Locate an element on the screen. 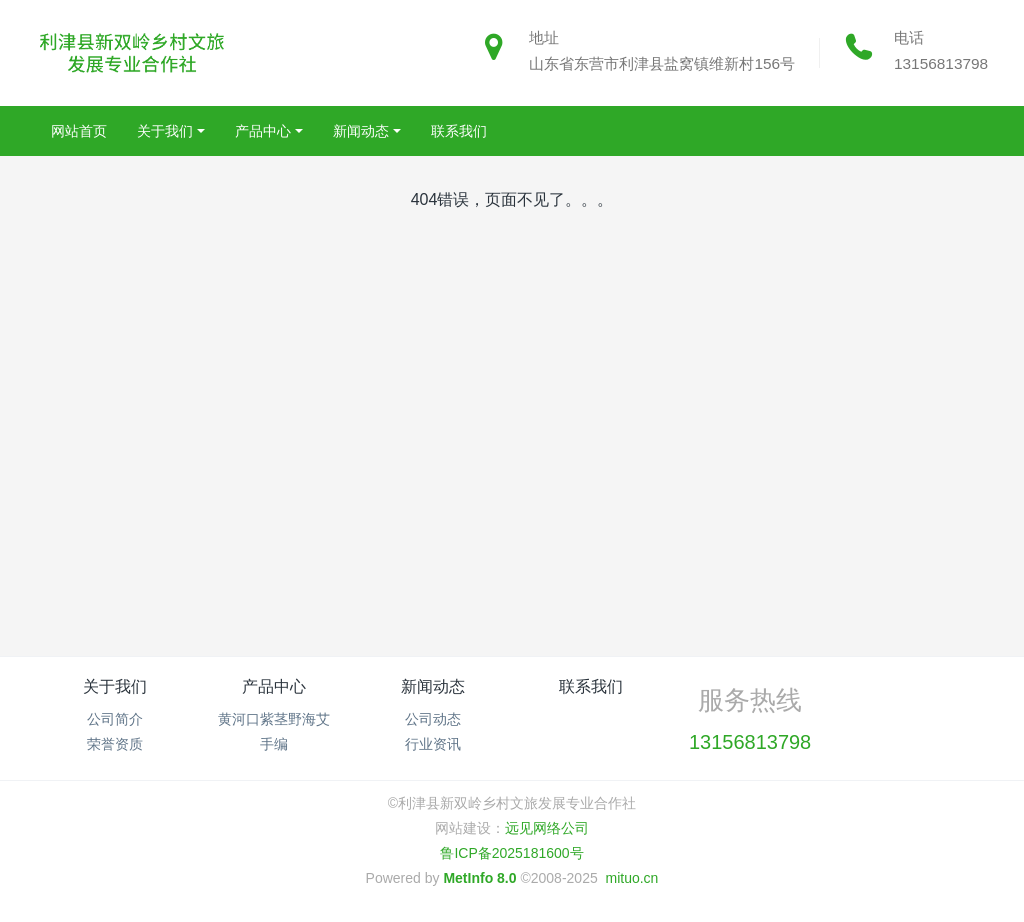  新闻动态 is located at coordinates (433, 686).